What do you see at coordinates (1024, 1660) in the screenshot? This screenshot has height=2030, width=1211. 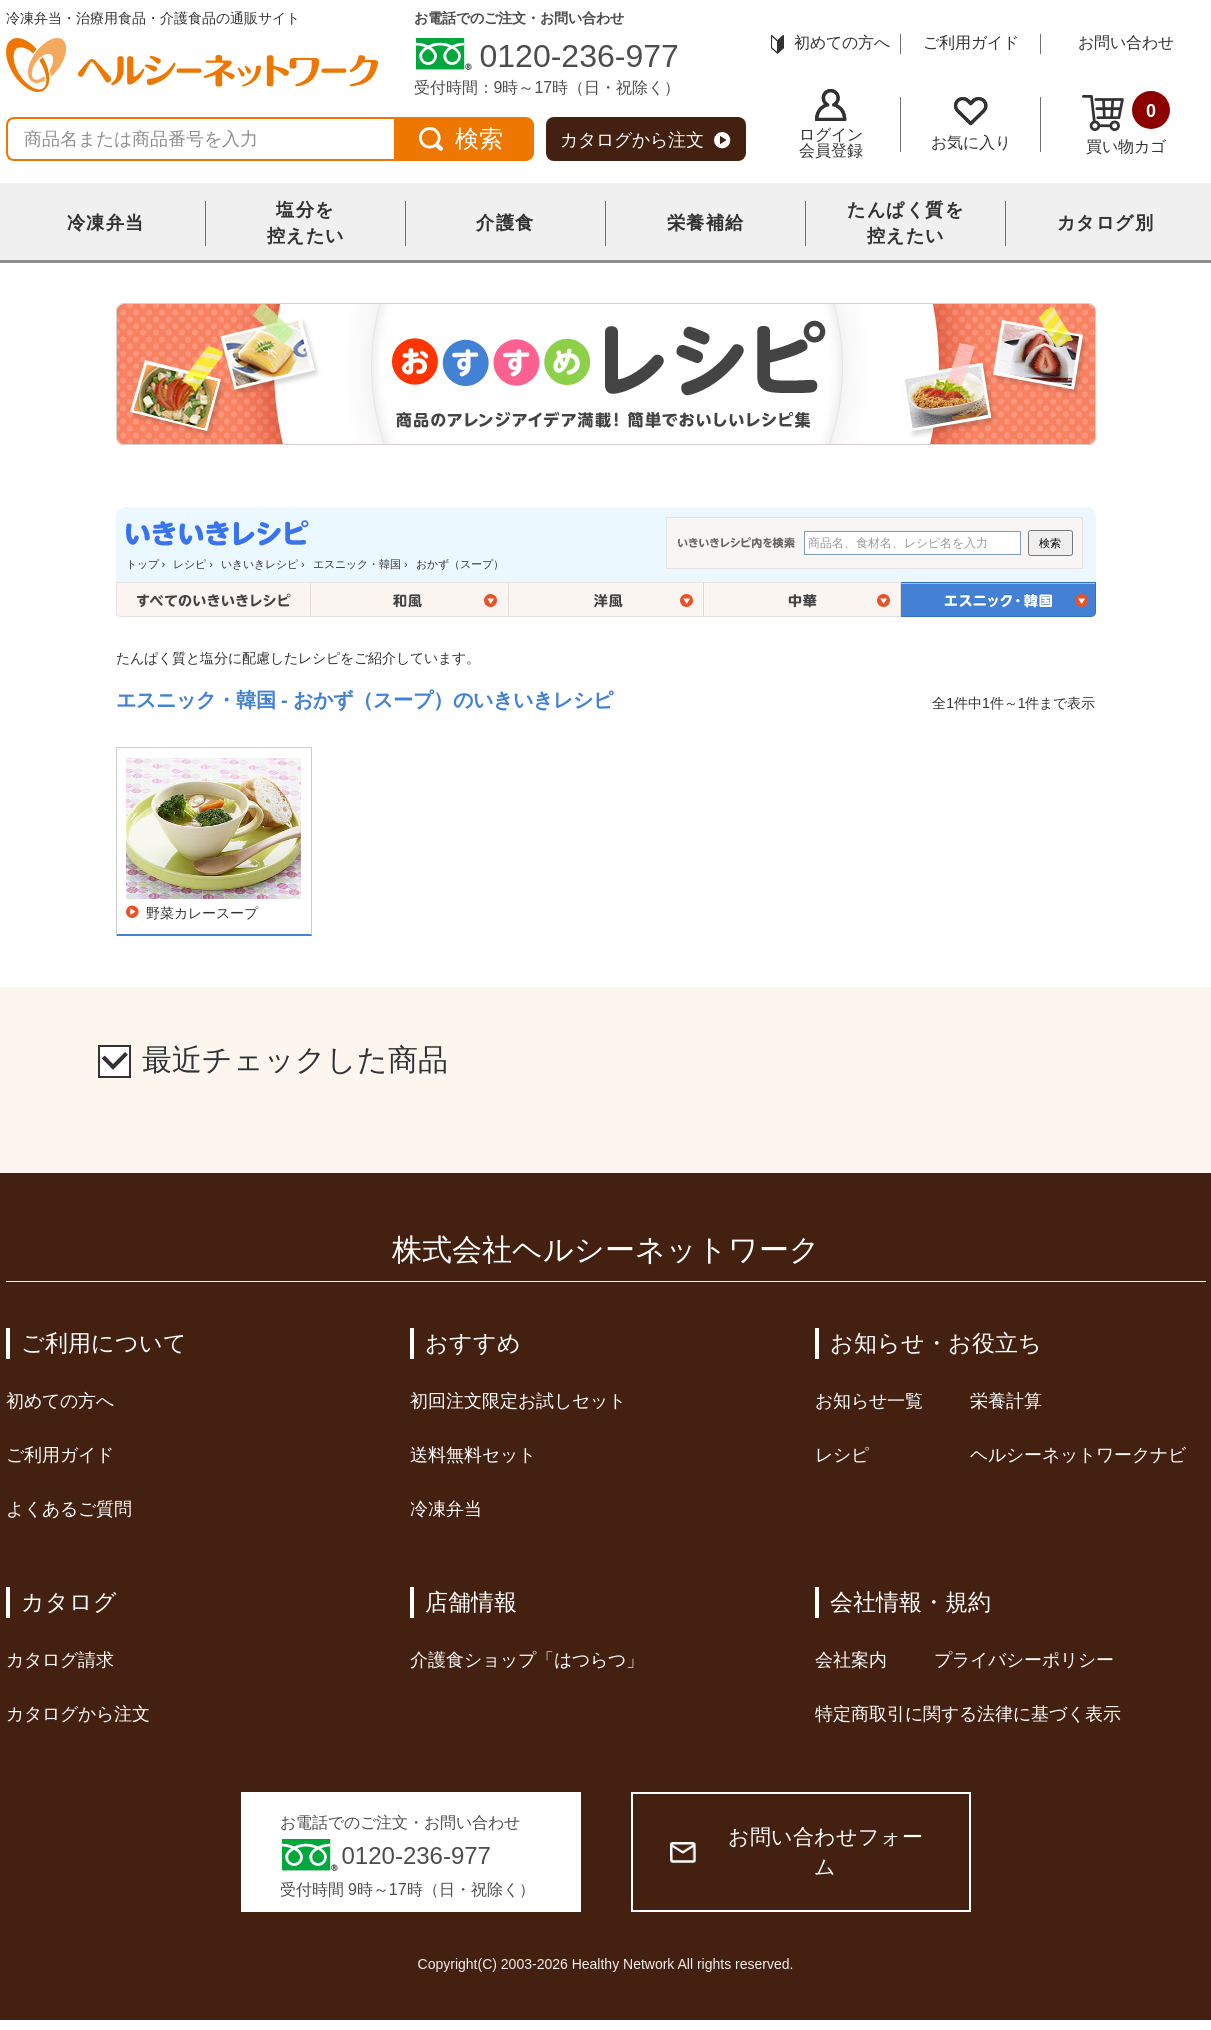 I see `プライバシーポリシー` at bounding box center [1024, 1660].